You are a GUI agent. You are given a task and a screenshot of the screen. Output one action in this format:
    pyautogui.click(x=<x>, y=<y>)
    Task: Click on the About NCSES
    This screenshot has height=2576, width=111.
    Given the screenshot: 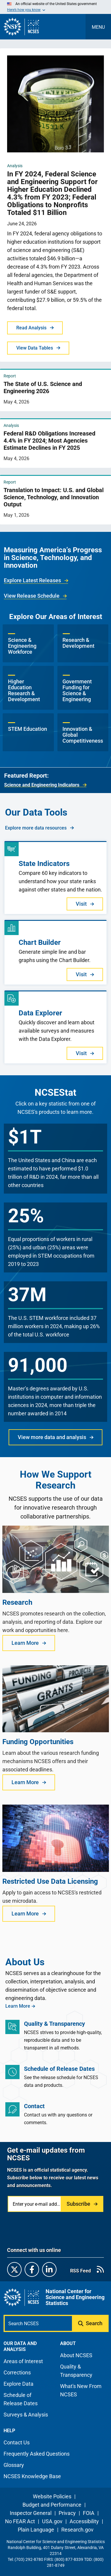 What is the action you would take?
    pyautogui.click(x=76, y=2355)
    